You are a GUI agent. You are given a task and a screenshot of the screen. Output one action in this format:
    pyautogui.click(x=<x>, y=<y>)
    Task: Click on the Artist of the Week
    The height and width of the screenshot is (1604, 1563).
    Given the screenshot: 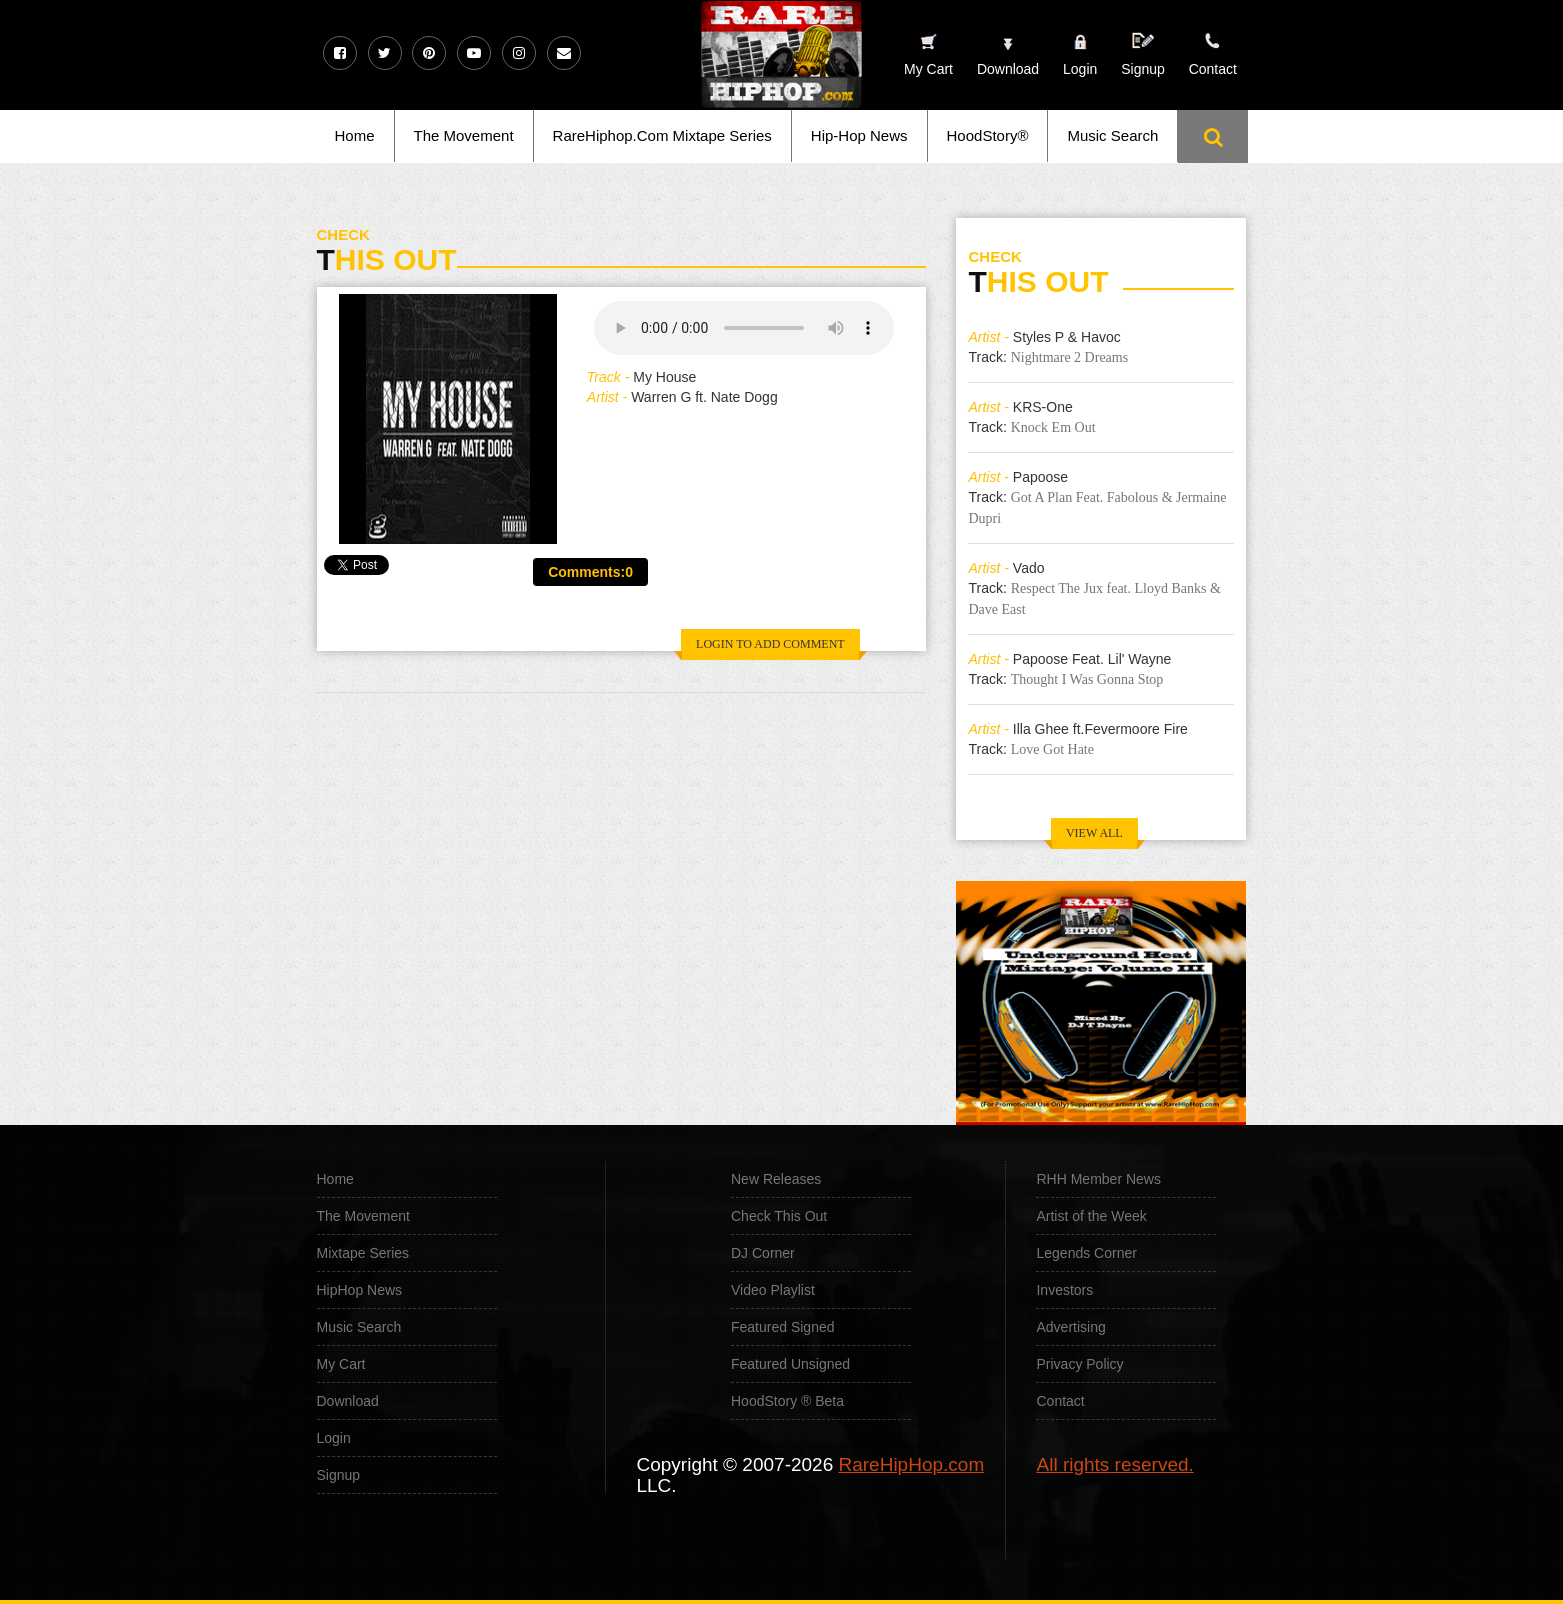 What is the action you would take?
    pyautogui.click(x=1091, y=1216)
    